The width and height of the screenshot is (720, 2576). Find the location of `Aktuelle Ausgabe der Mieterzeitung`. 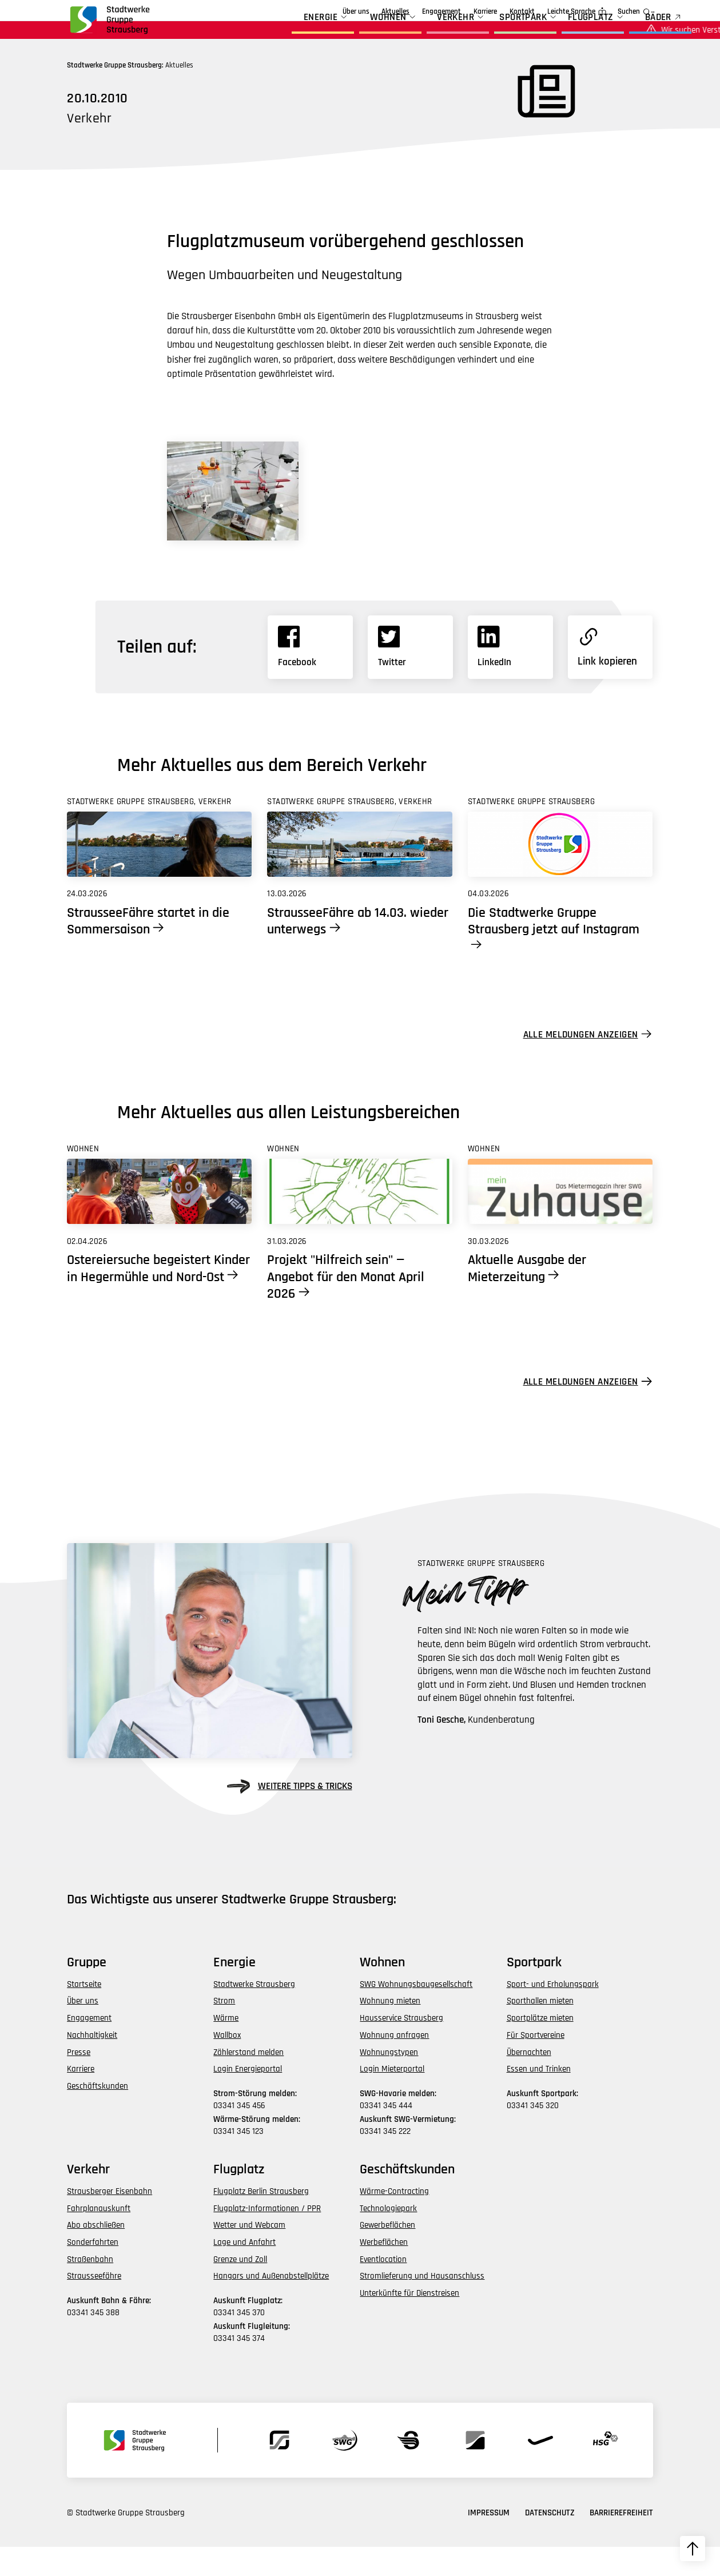

Aktuelle Ausgabe der Mieterzeitung is located at coordinates (527, 1297).